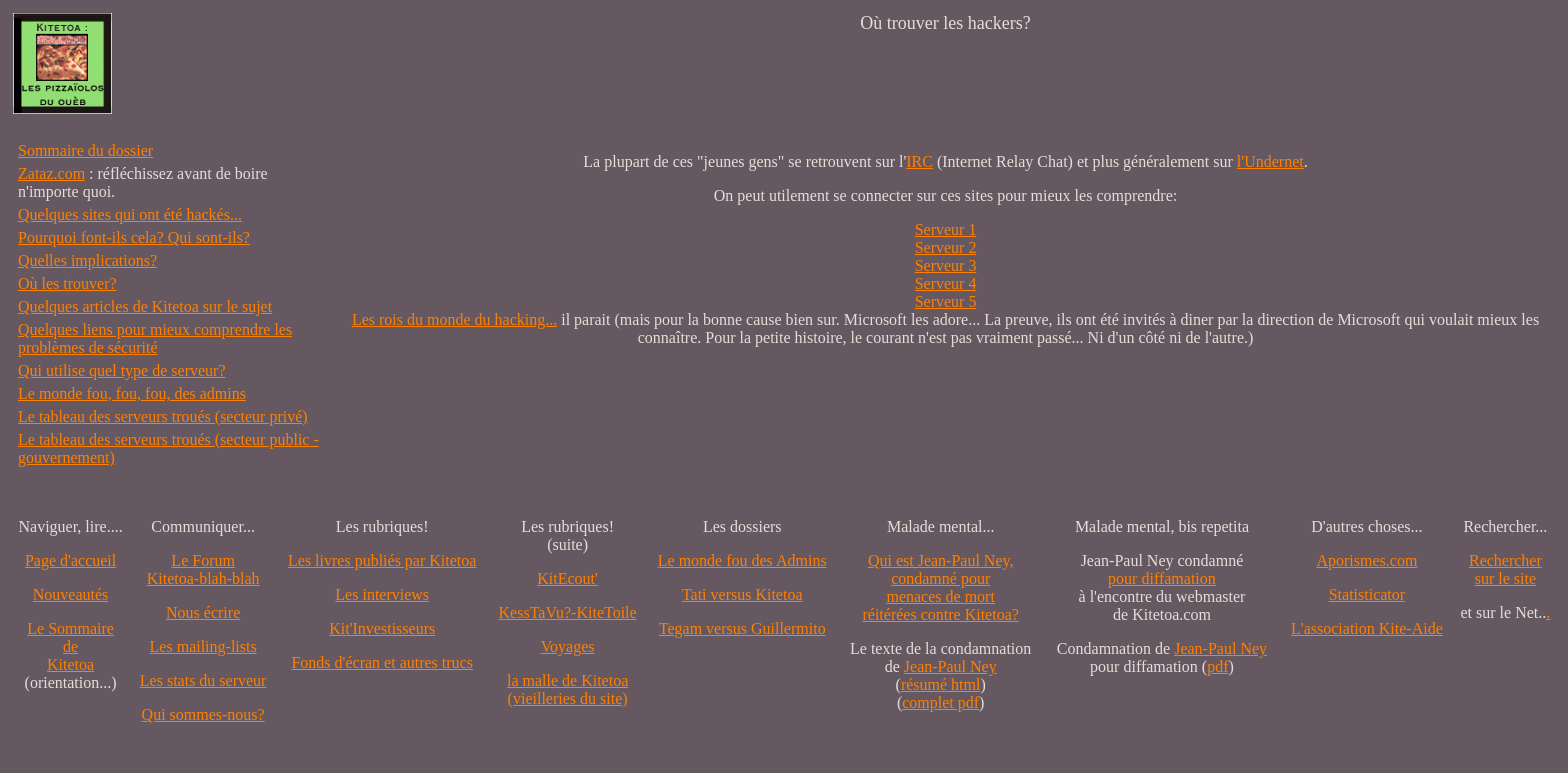 The width and height of the screenshot is (1568, 773). I want to click on Fonds d'écran et autres trucs, so click(382, 662).